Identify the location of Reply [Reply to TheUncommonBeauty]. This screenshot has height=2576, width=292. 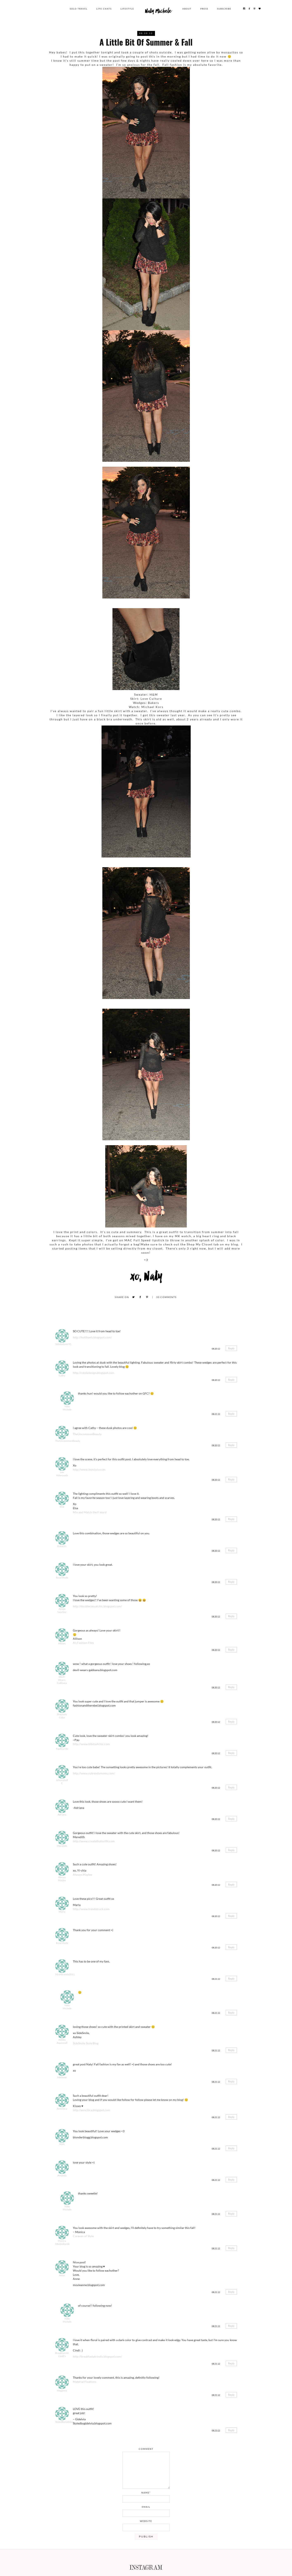
(231, 1445).